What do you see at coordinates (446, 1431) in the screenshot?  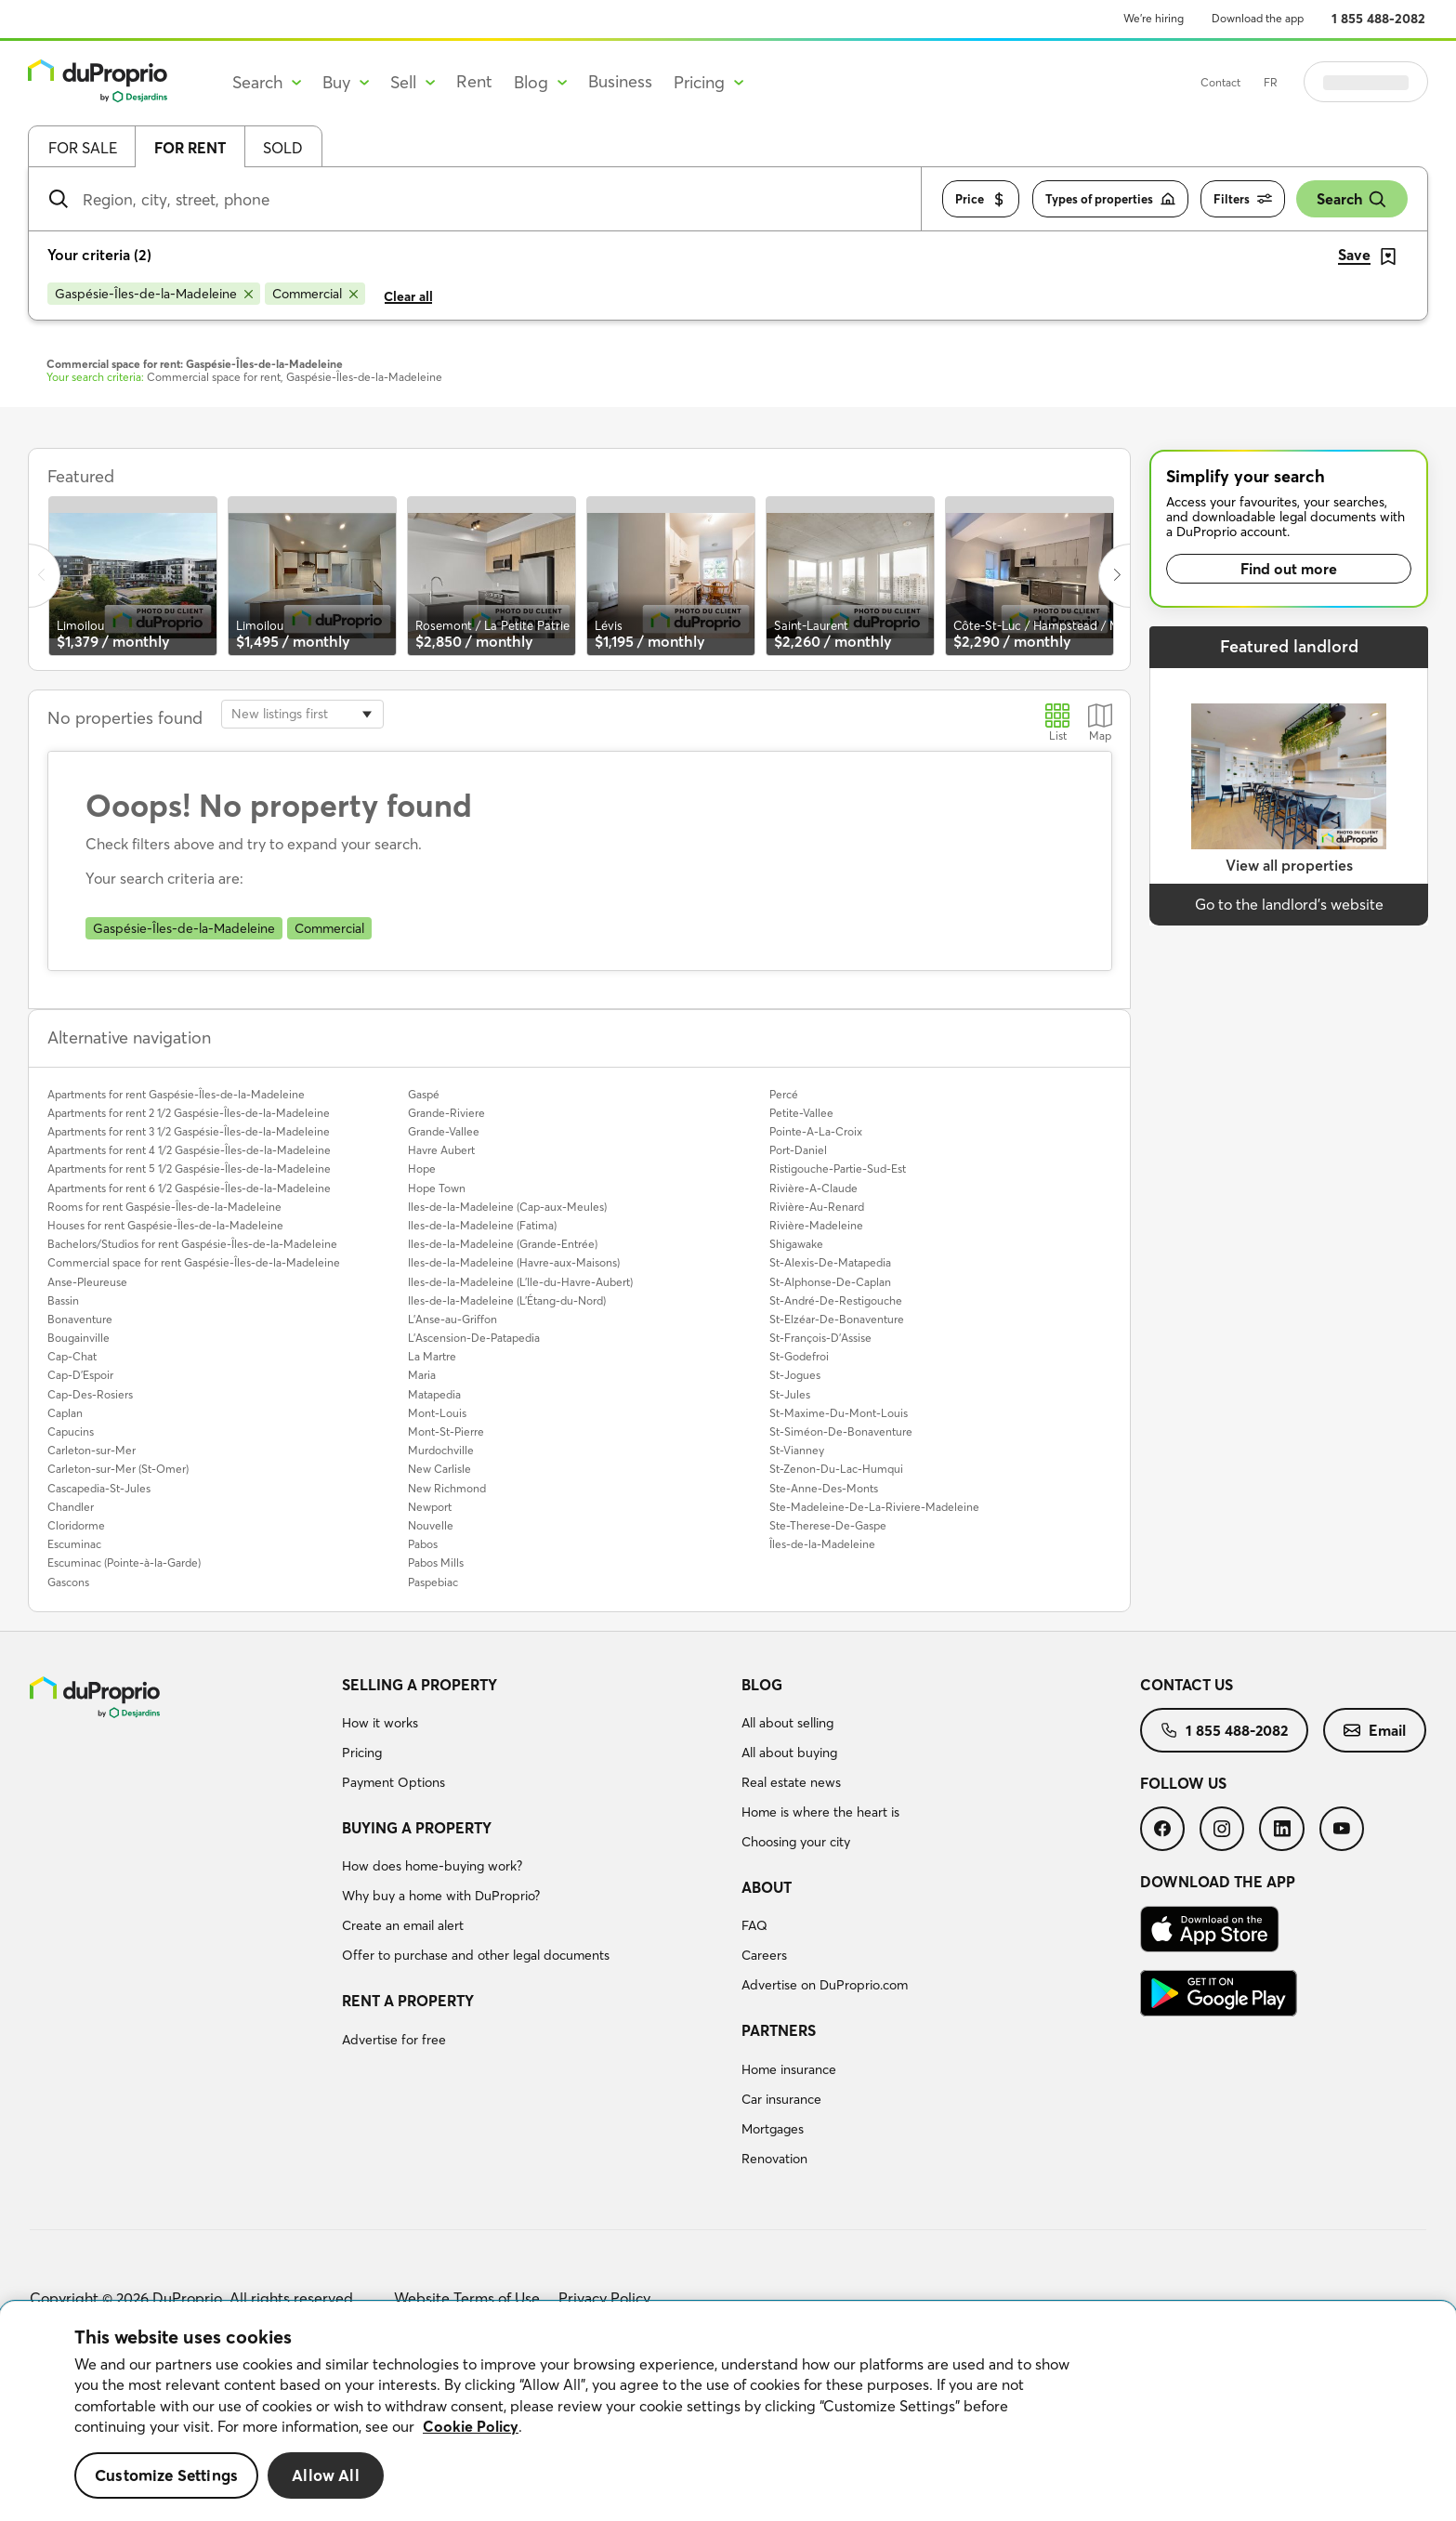 I see `Mont-St-Pierre` at bounding box center [446, 1431].